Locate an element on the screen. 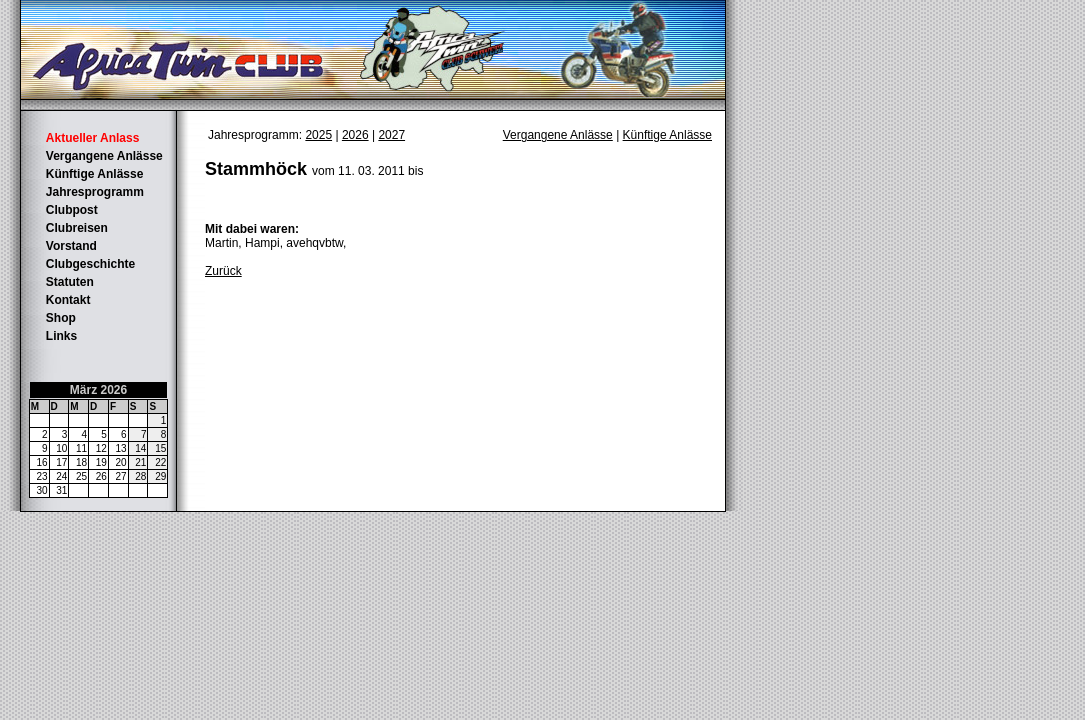 This screenshot has height=720, width=1085. Jahresprogramm is located at coordinates (95, 192).